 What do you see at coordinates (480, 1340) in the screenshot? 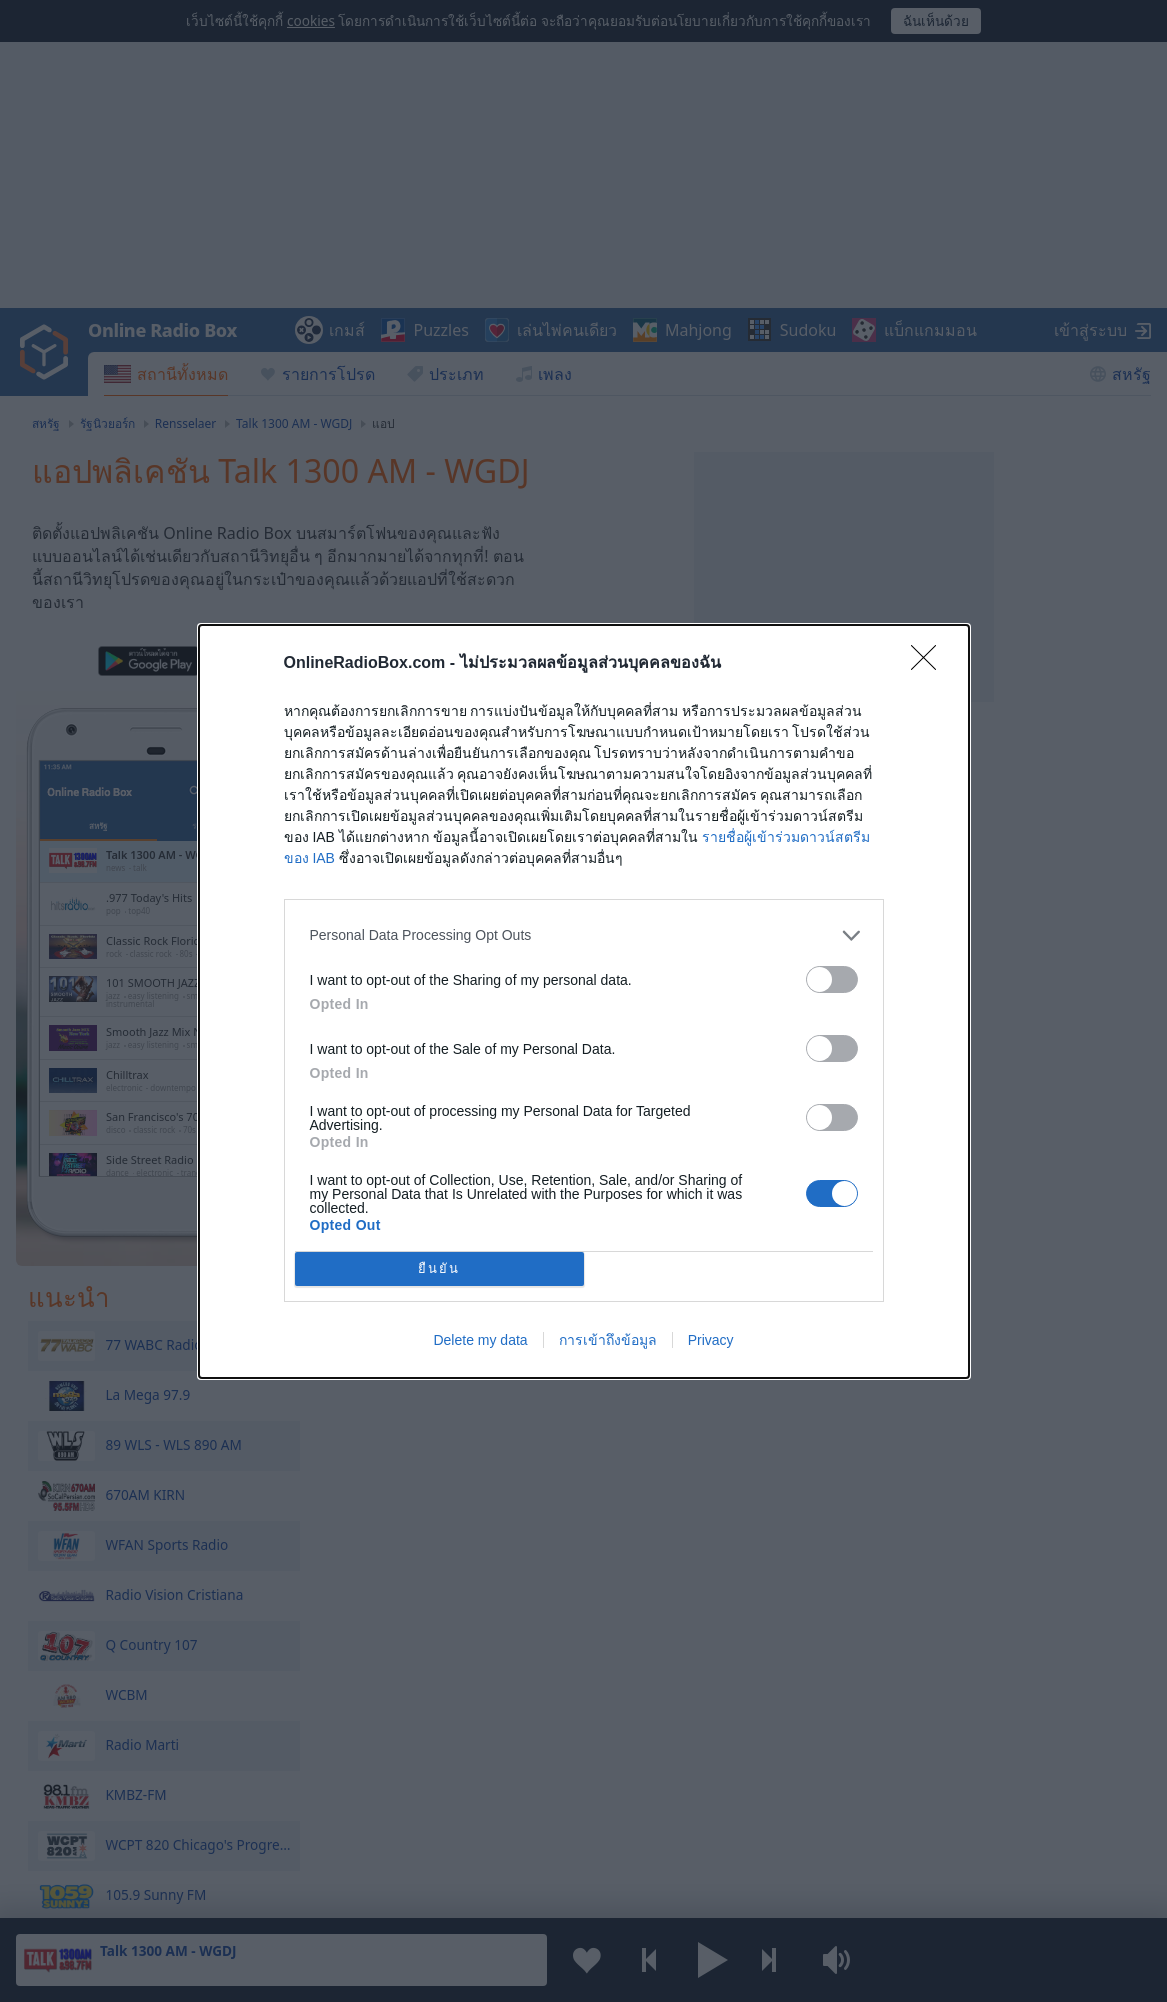
I see `Delete my data` at bounding box center [480, 1340].